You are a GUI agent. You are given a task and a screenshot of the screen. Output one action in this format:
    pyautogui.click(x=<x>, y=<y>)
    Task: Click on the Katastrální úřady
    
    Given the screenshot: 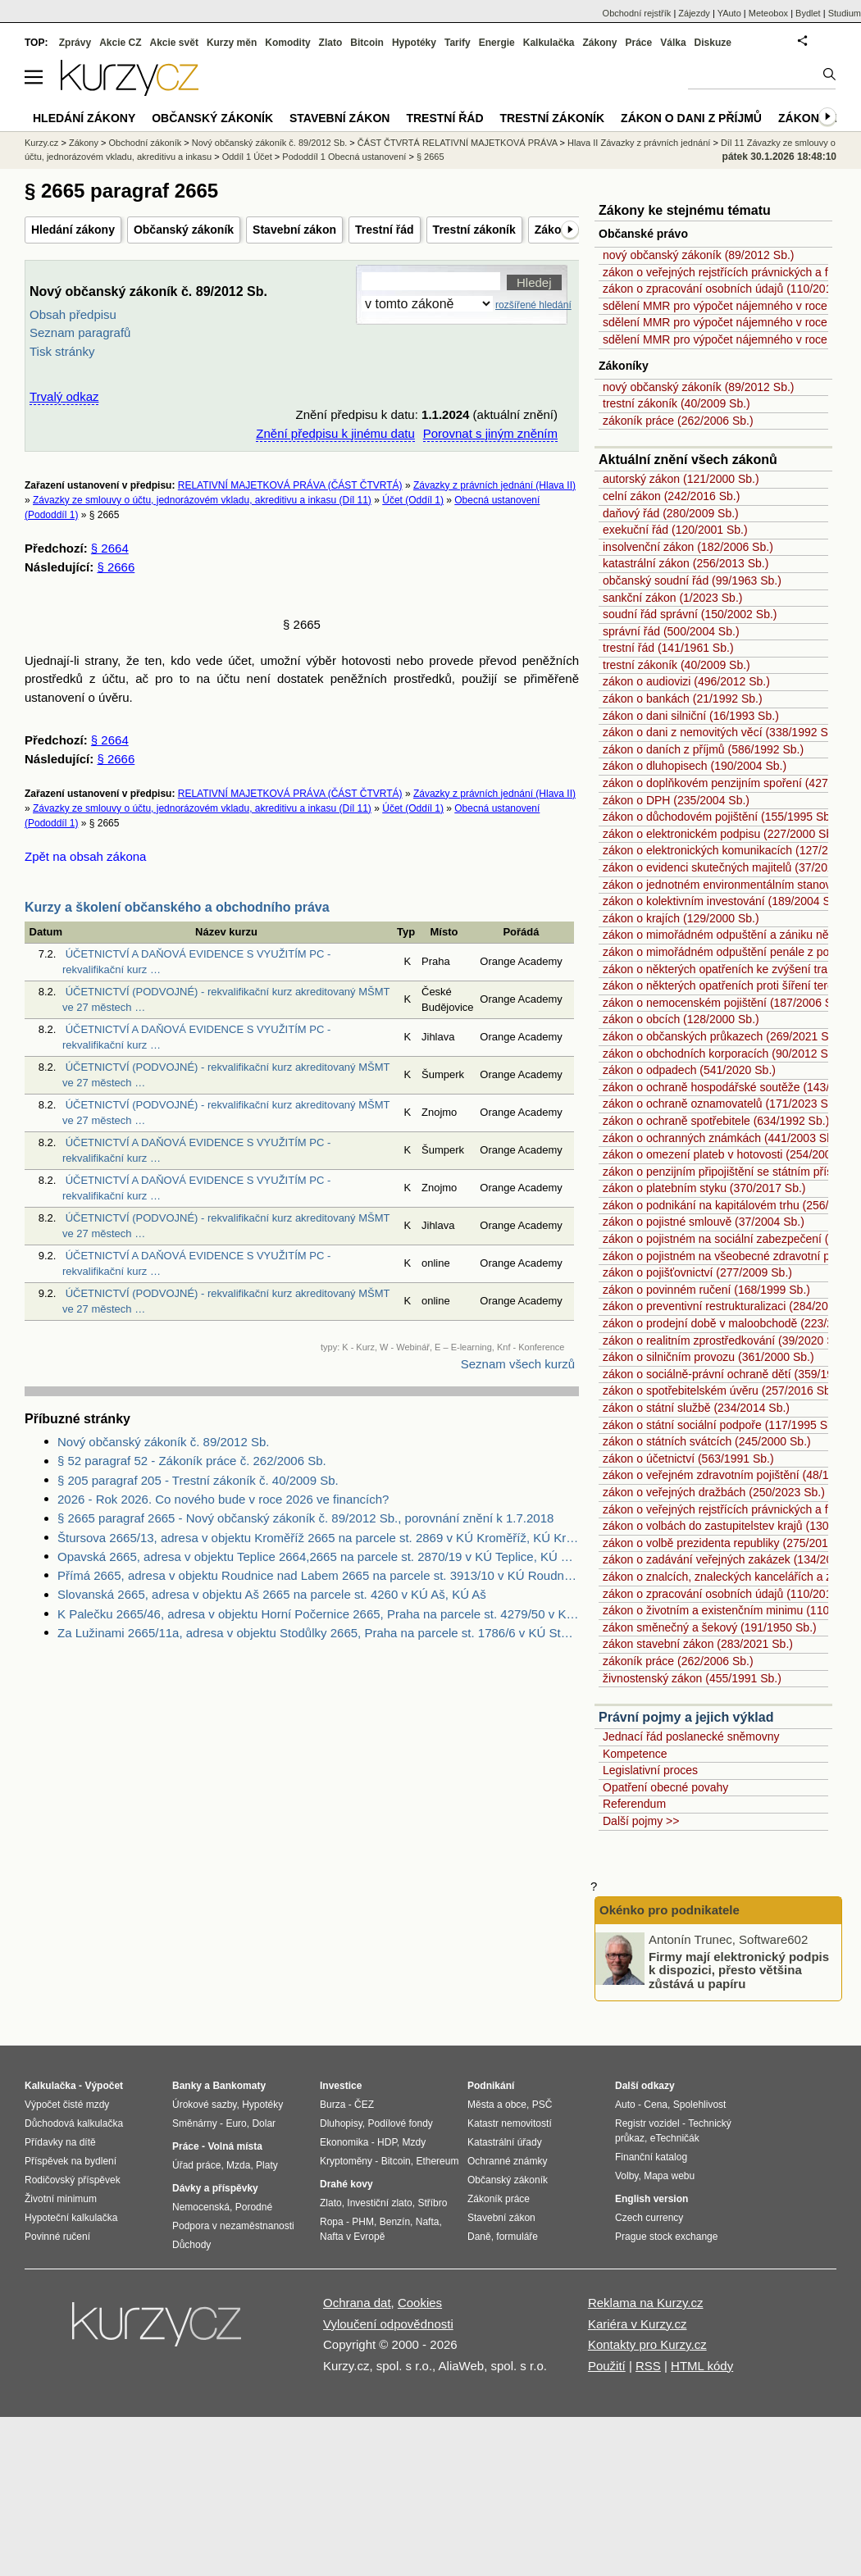 What is the action you would take?
    pyautogui.click(x=504, y=2142)
    